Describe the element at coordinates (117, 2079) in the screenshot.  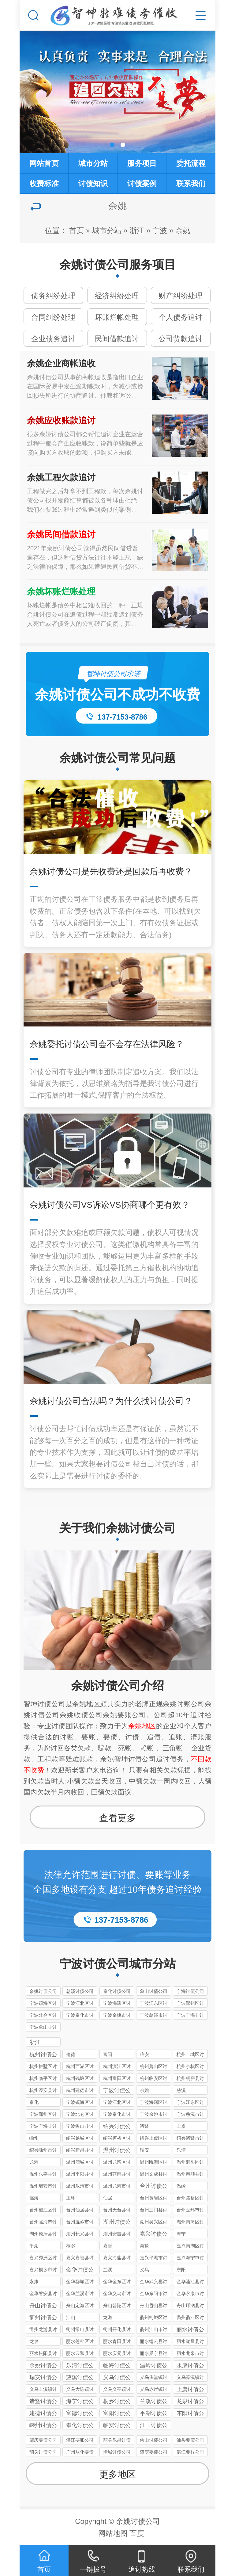
I see `杭州富阳区讨债公司` at that location.